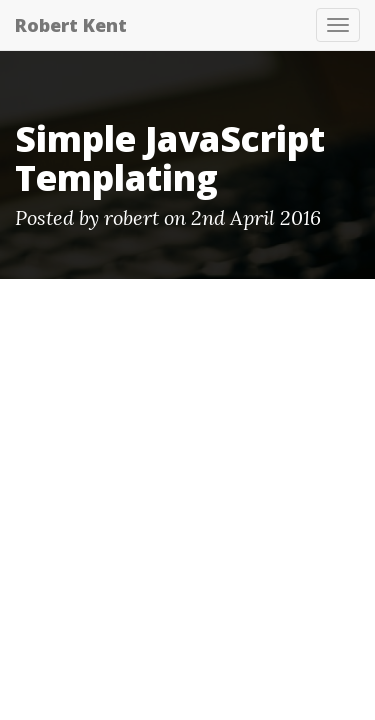  Describe the element at coordinates (71, 25) in the screenshot. I see `Robert Kent` at that location.